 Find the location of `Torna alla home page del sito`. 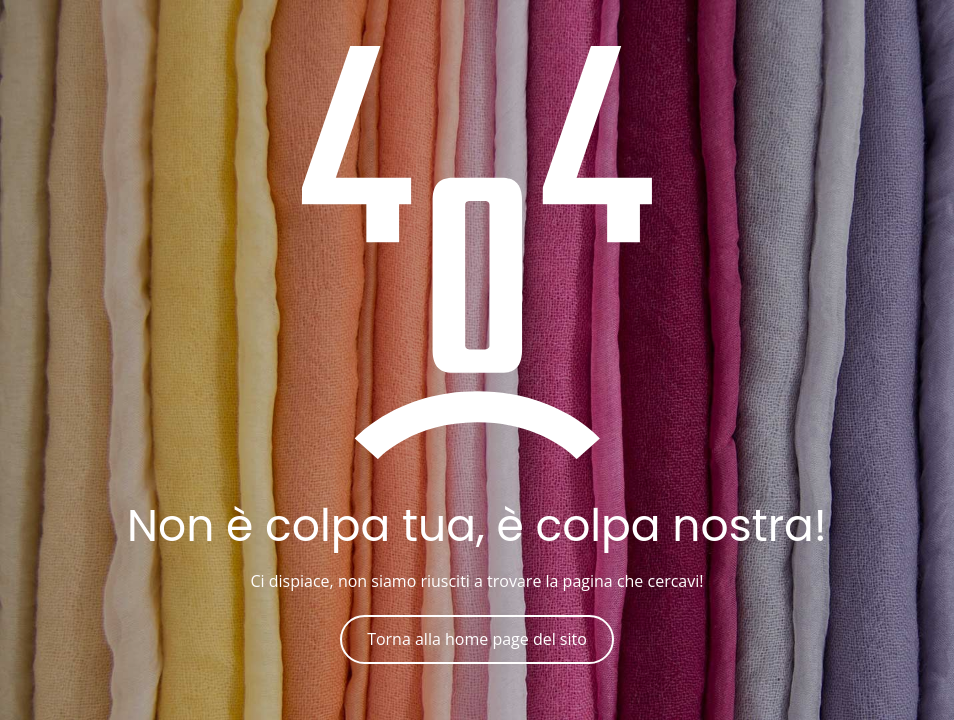

Torna alla home page del sito is located at coordinates (477, 639).